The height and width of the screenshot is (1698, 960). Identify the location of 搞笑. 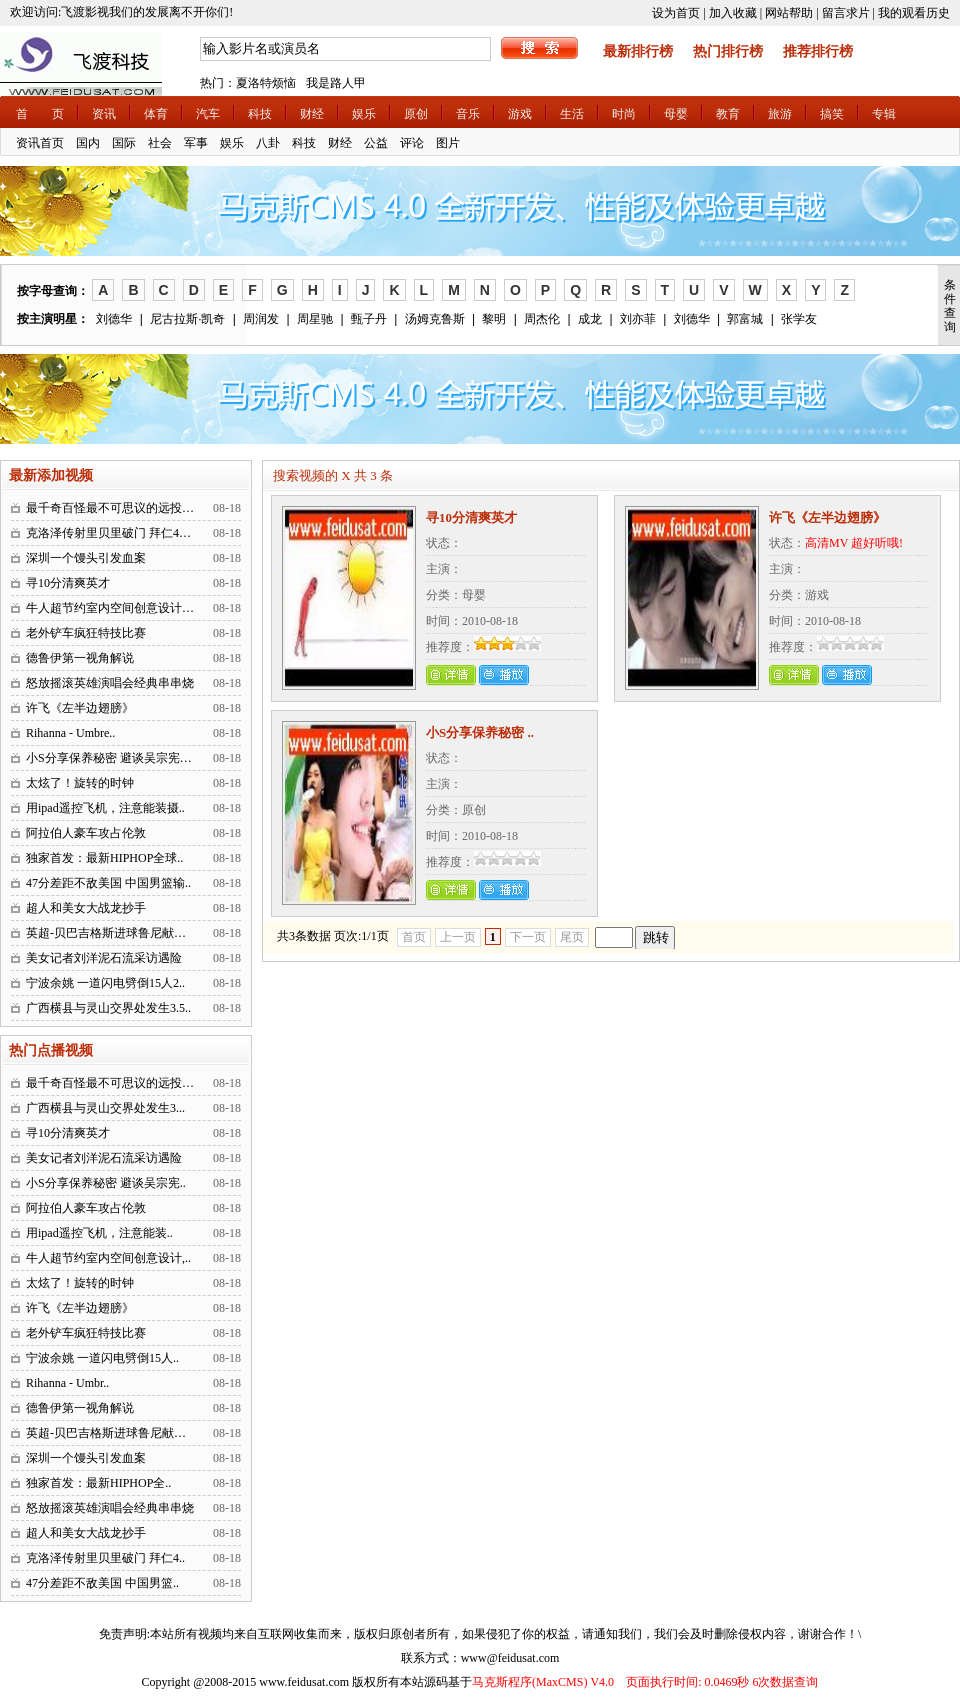
(832, 114).